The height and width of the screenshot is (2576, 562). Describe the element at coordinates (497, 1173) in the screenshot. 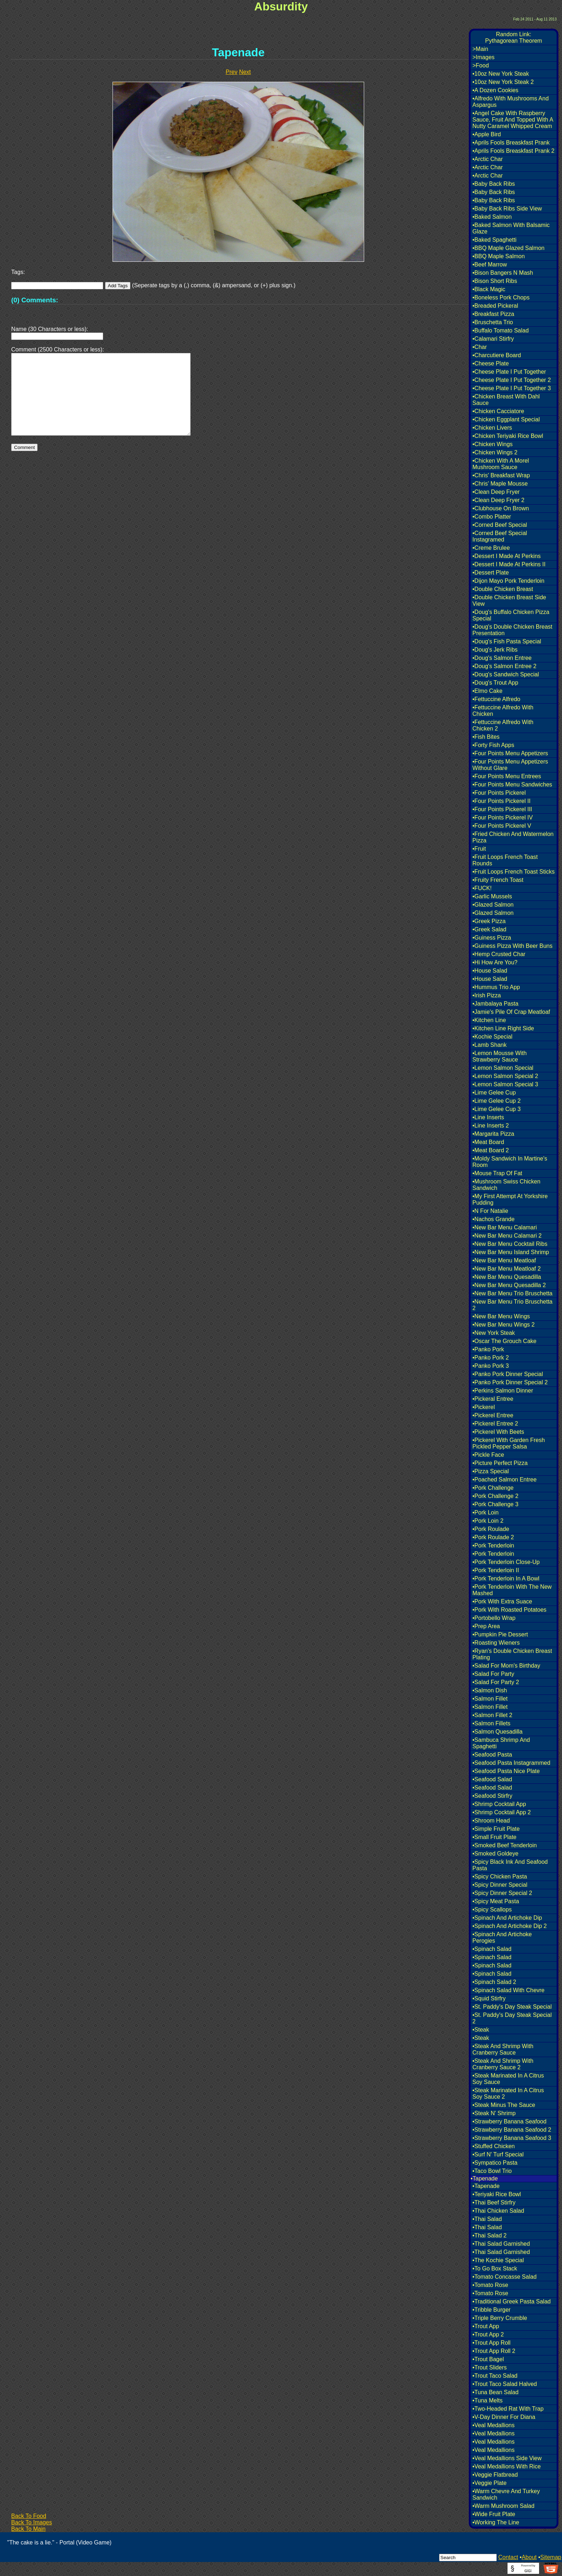

I see `•Mouse Trap Of Fat` at that location.